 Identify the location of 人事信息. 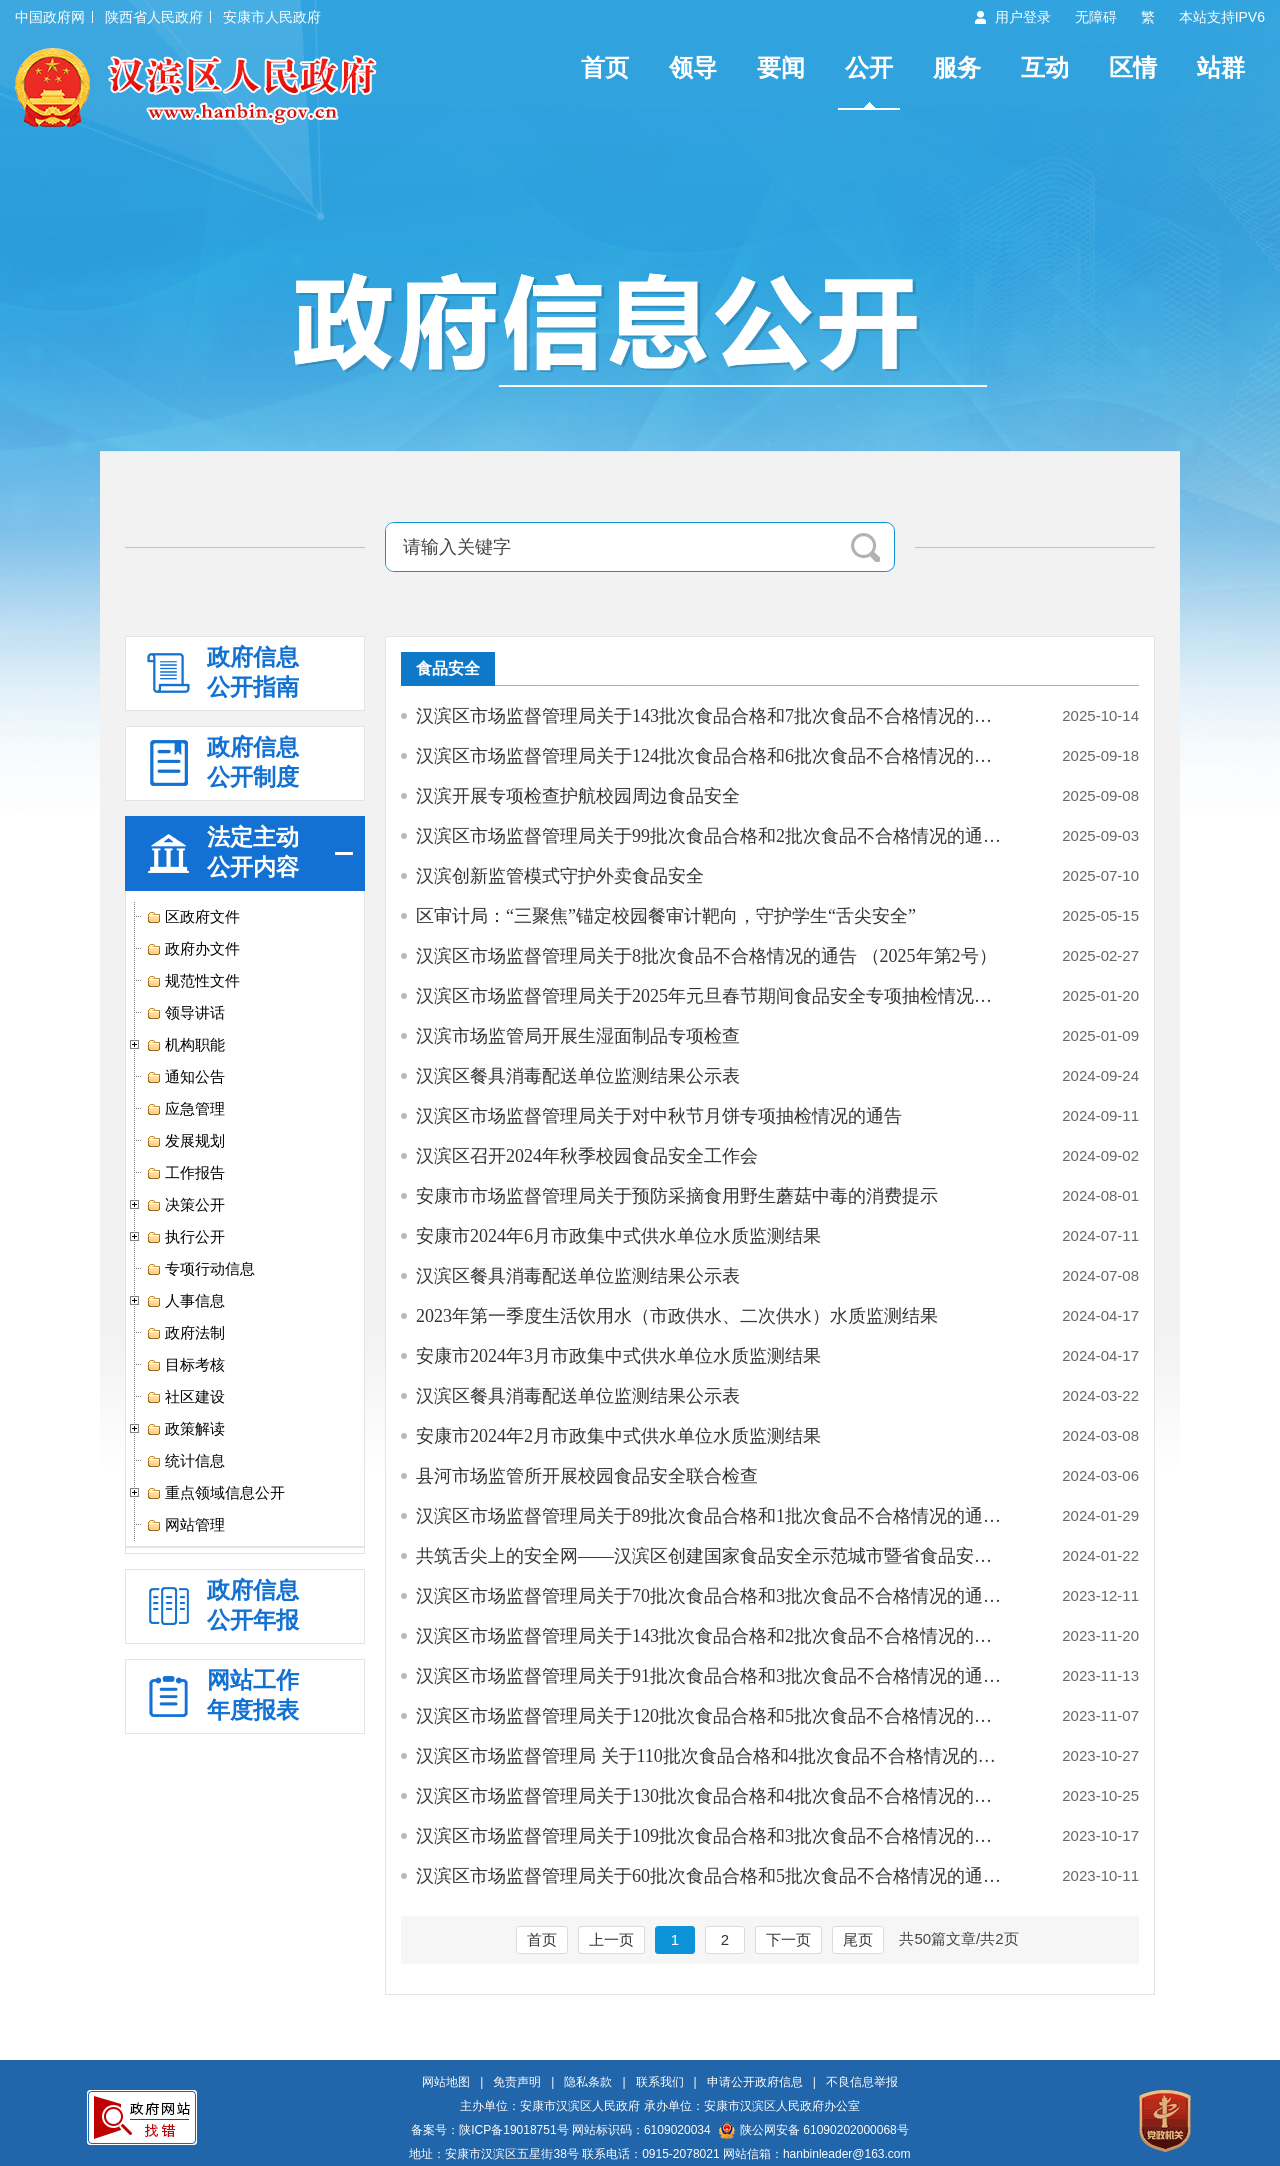
(185, 1301).